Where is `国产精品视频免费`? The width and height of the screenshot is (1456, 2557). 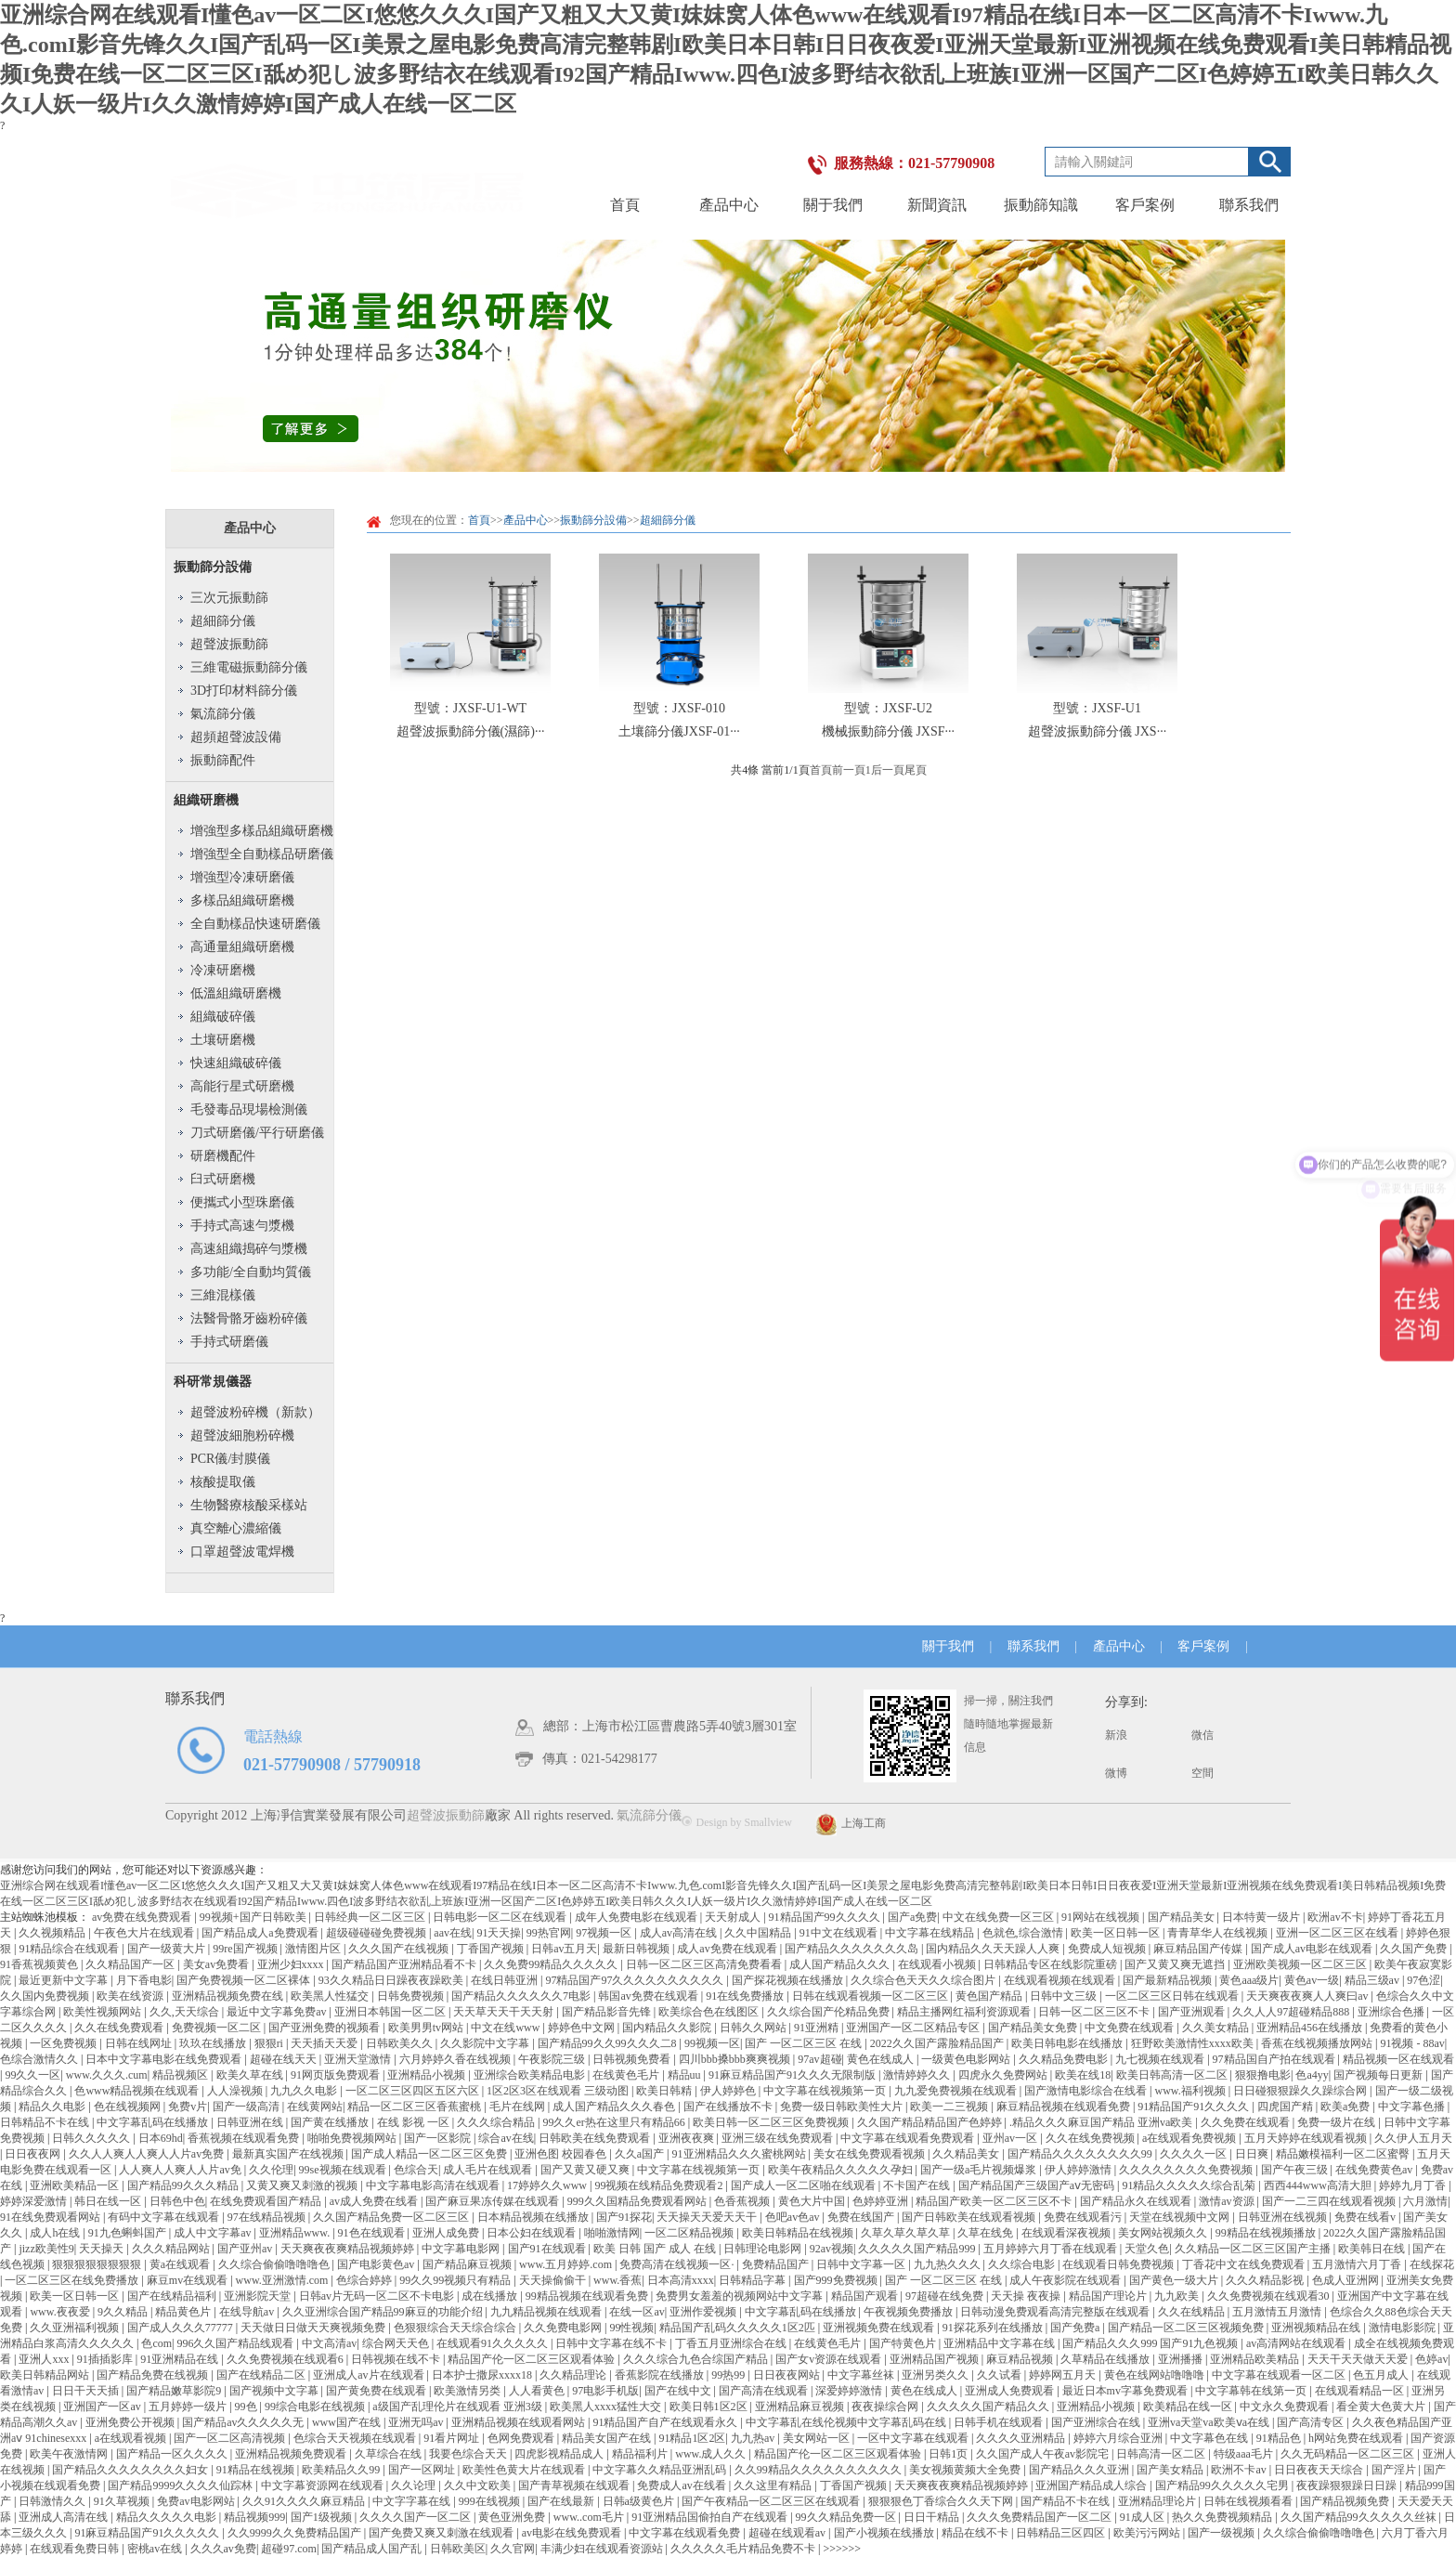 国产精品视频免费 is located at coordinates (1346, 2501).